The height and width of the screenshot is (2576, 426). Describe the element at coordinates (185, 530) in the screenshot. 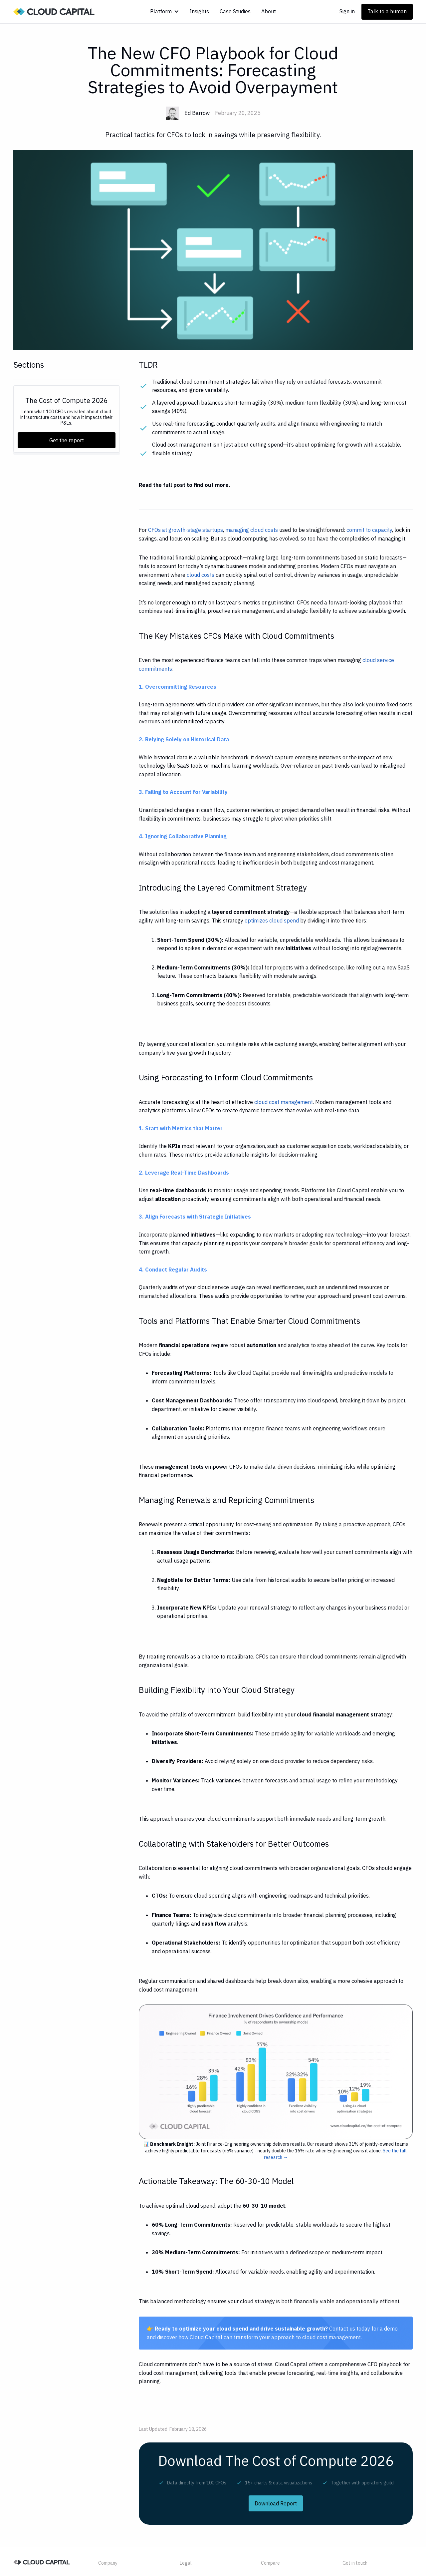

I see `CFOs at growth-stage startups` at that location.